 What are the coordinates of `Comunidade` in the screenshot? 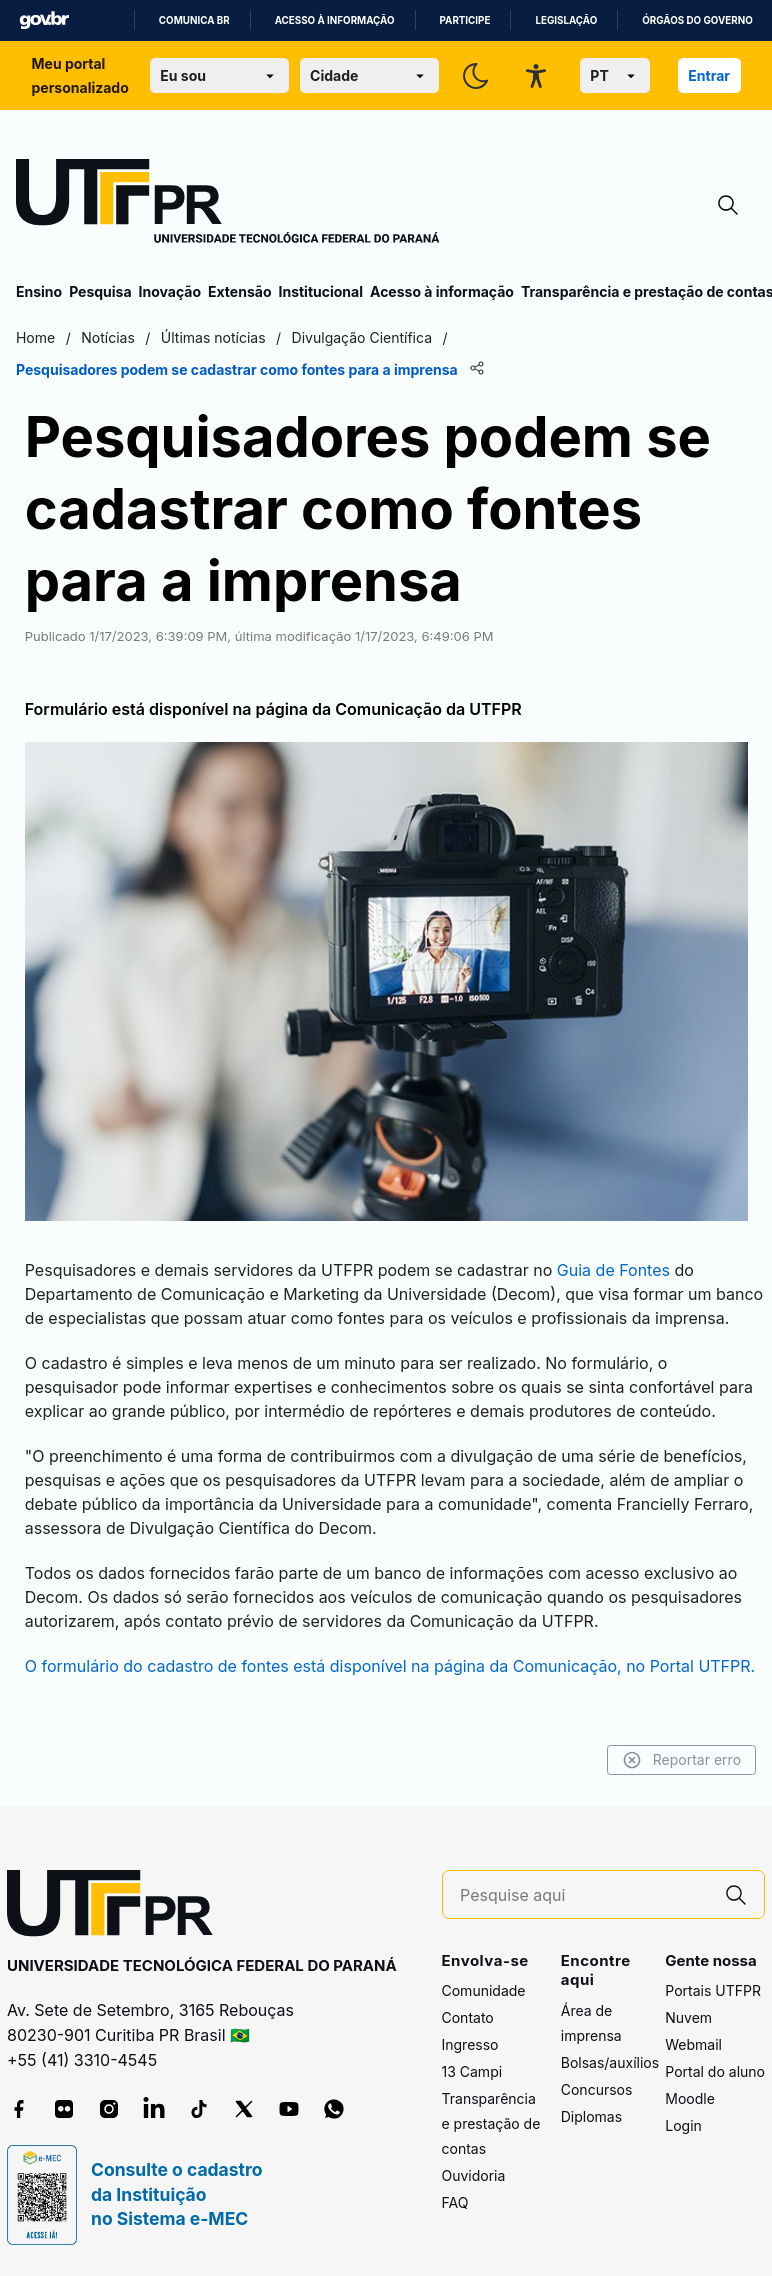 It's located at (484, 1991).